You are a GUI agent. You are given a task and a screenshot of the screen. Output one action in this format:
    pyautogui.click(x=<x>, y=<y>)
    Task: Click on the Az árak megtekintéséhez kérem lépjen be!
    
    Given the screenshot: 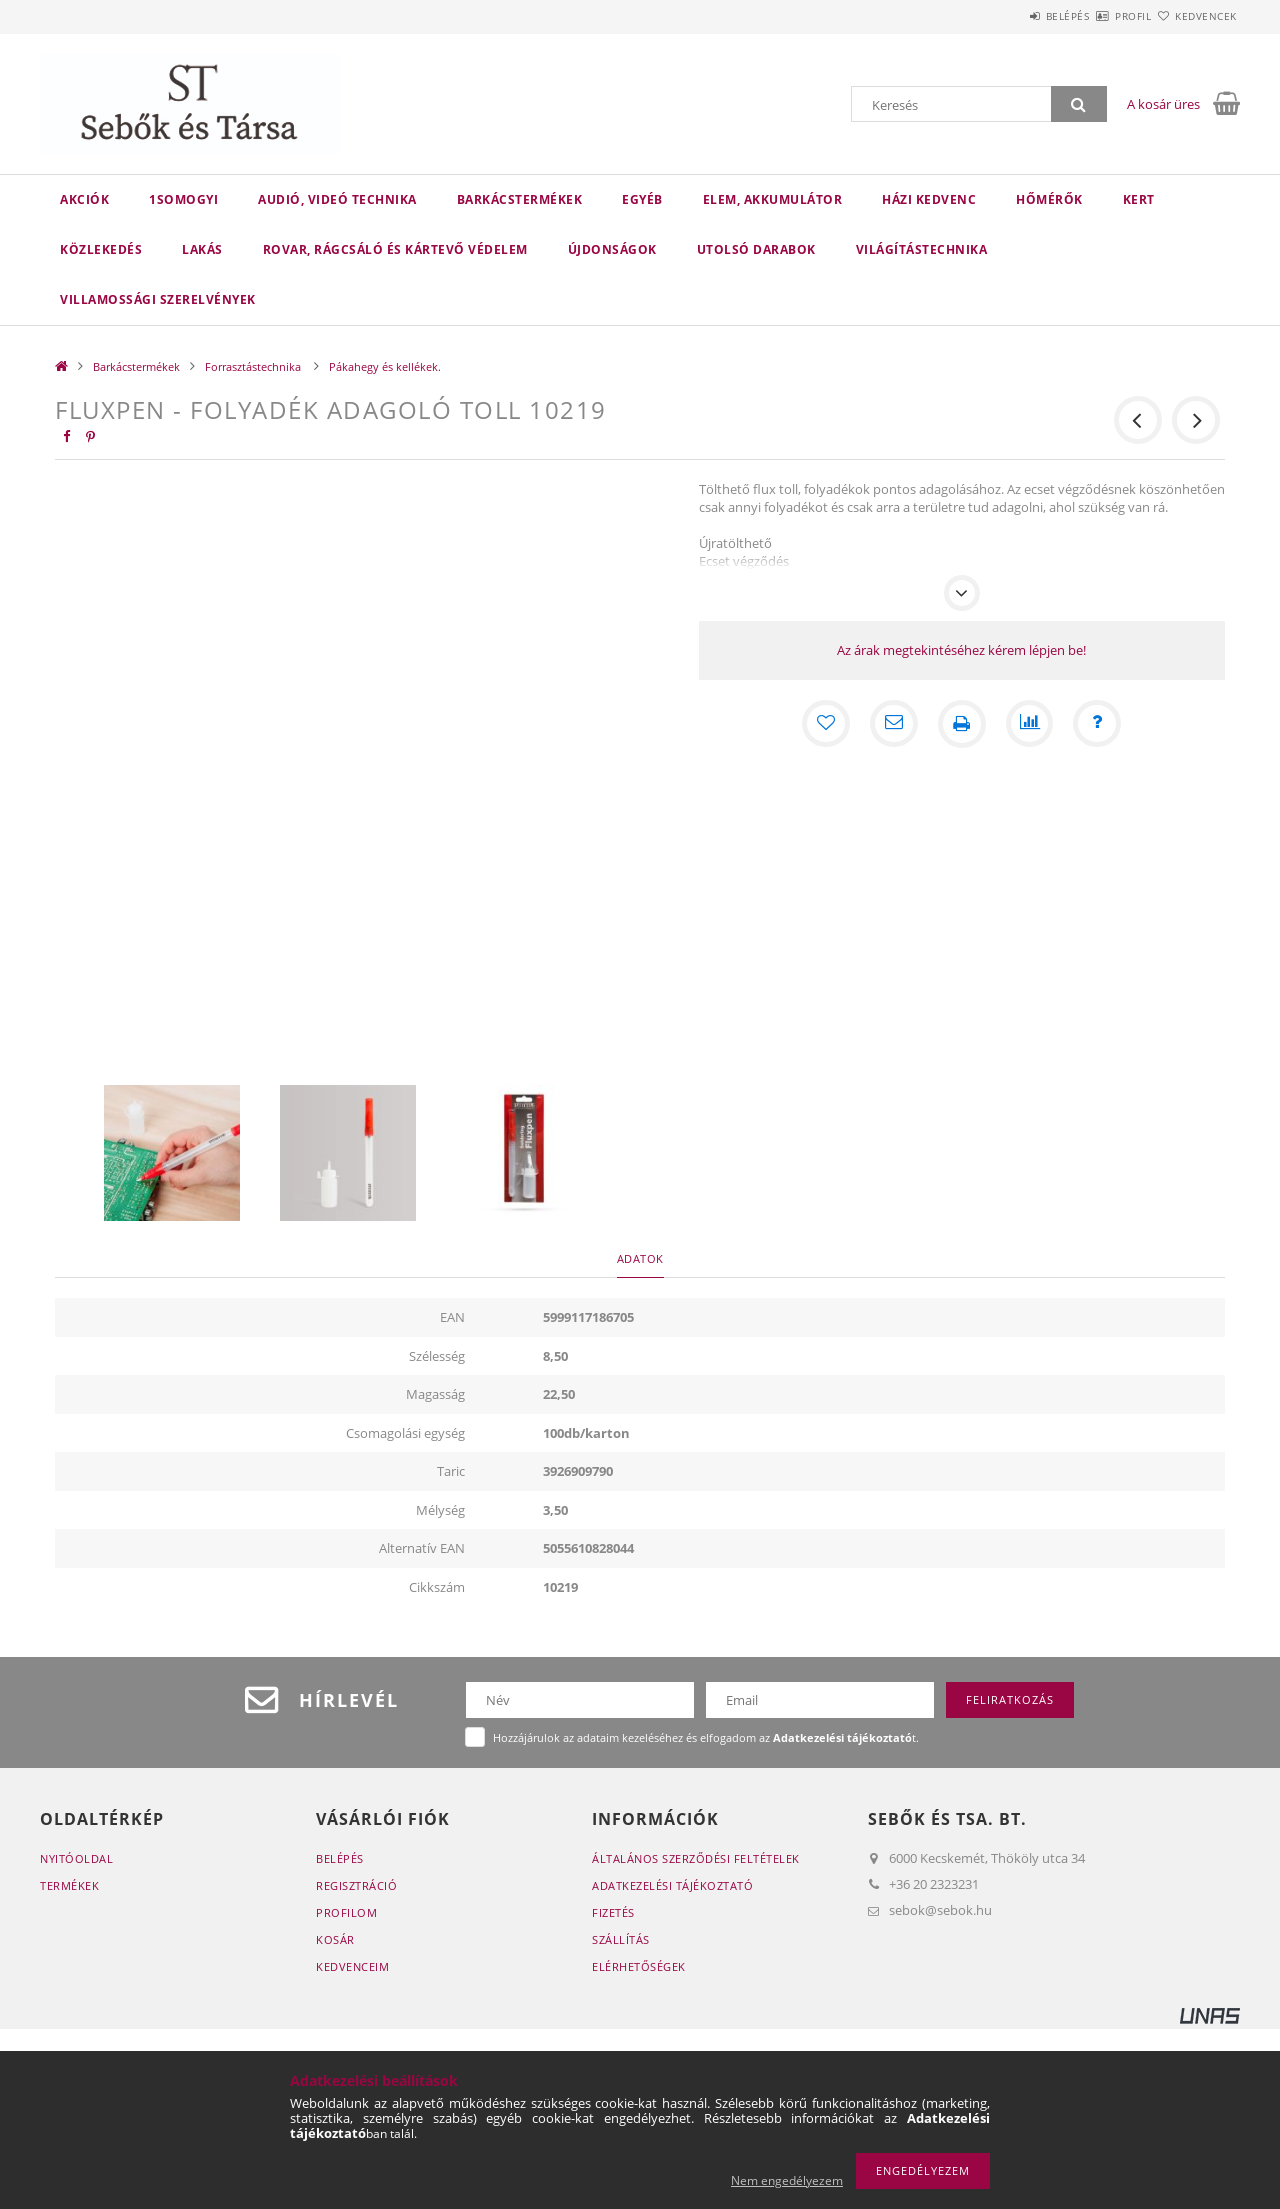 What is the action you would take?
    pyautogui.click(x=961, y=650)
    